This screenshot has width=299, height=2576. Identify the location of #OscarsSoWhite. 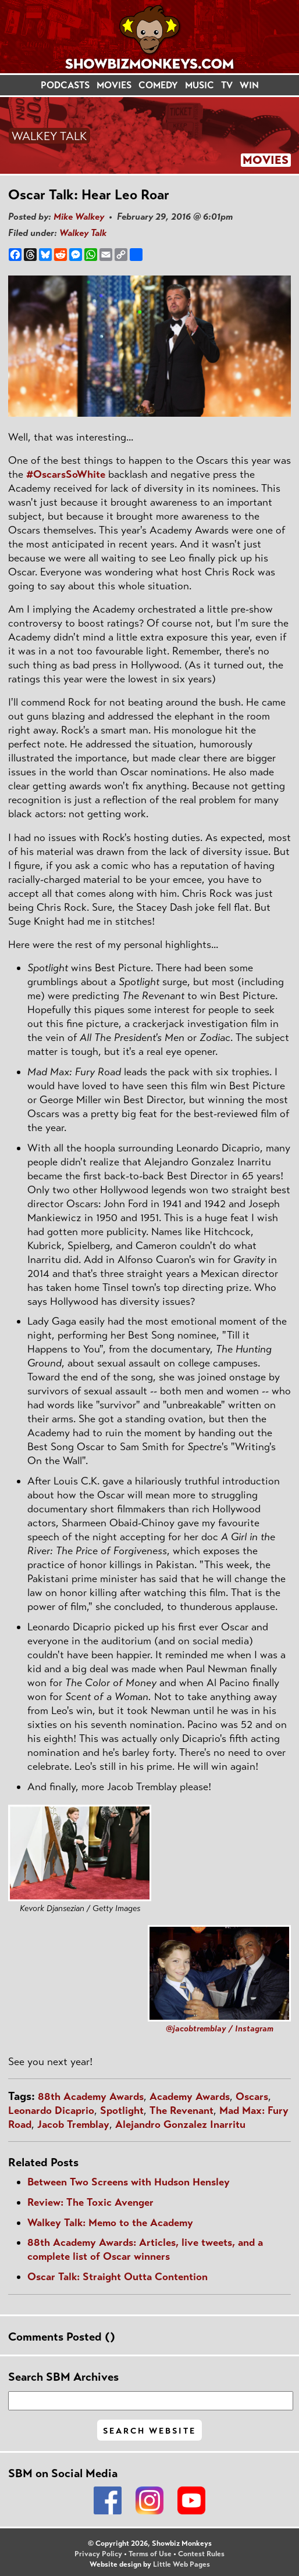
(65, 474).